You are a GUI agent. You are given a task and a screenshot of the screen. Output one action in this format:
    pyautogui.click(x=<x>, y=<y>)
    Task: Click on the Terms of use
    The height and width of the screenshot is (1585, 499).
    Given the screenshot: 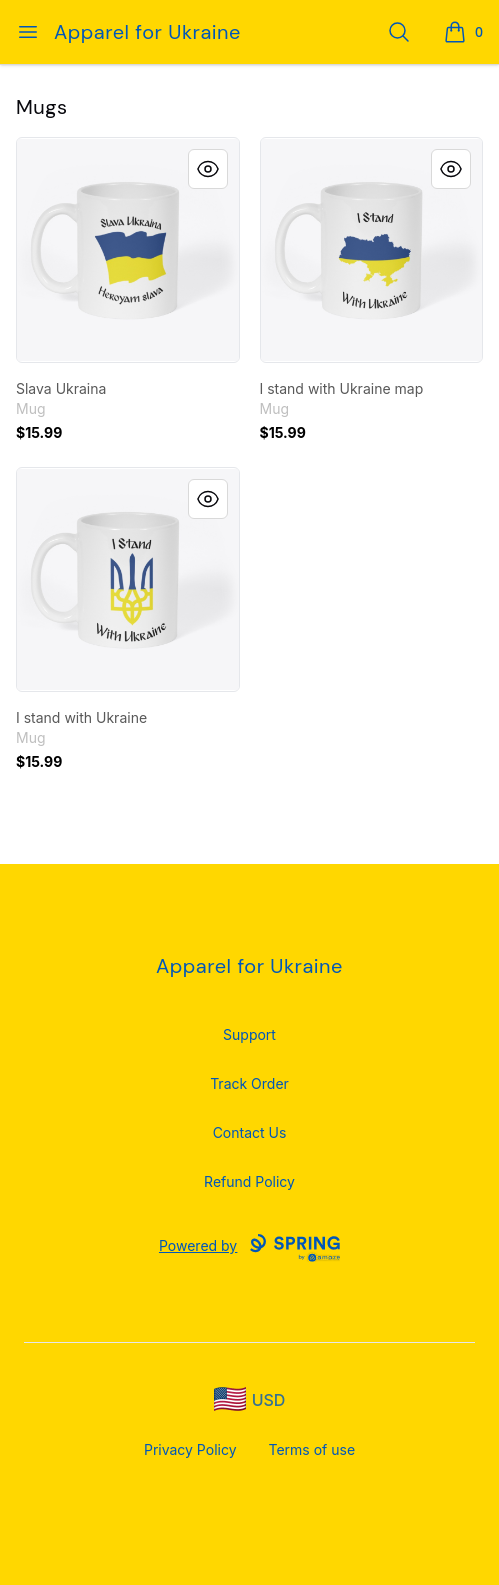 What is the action you would take?
    pyautogui.click(x=312, y=1449)
    